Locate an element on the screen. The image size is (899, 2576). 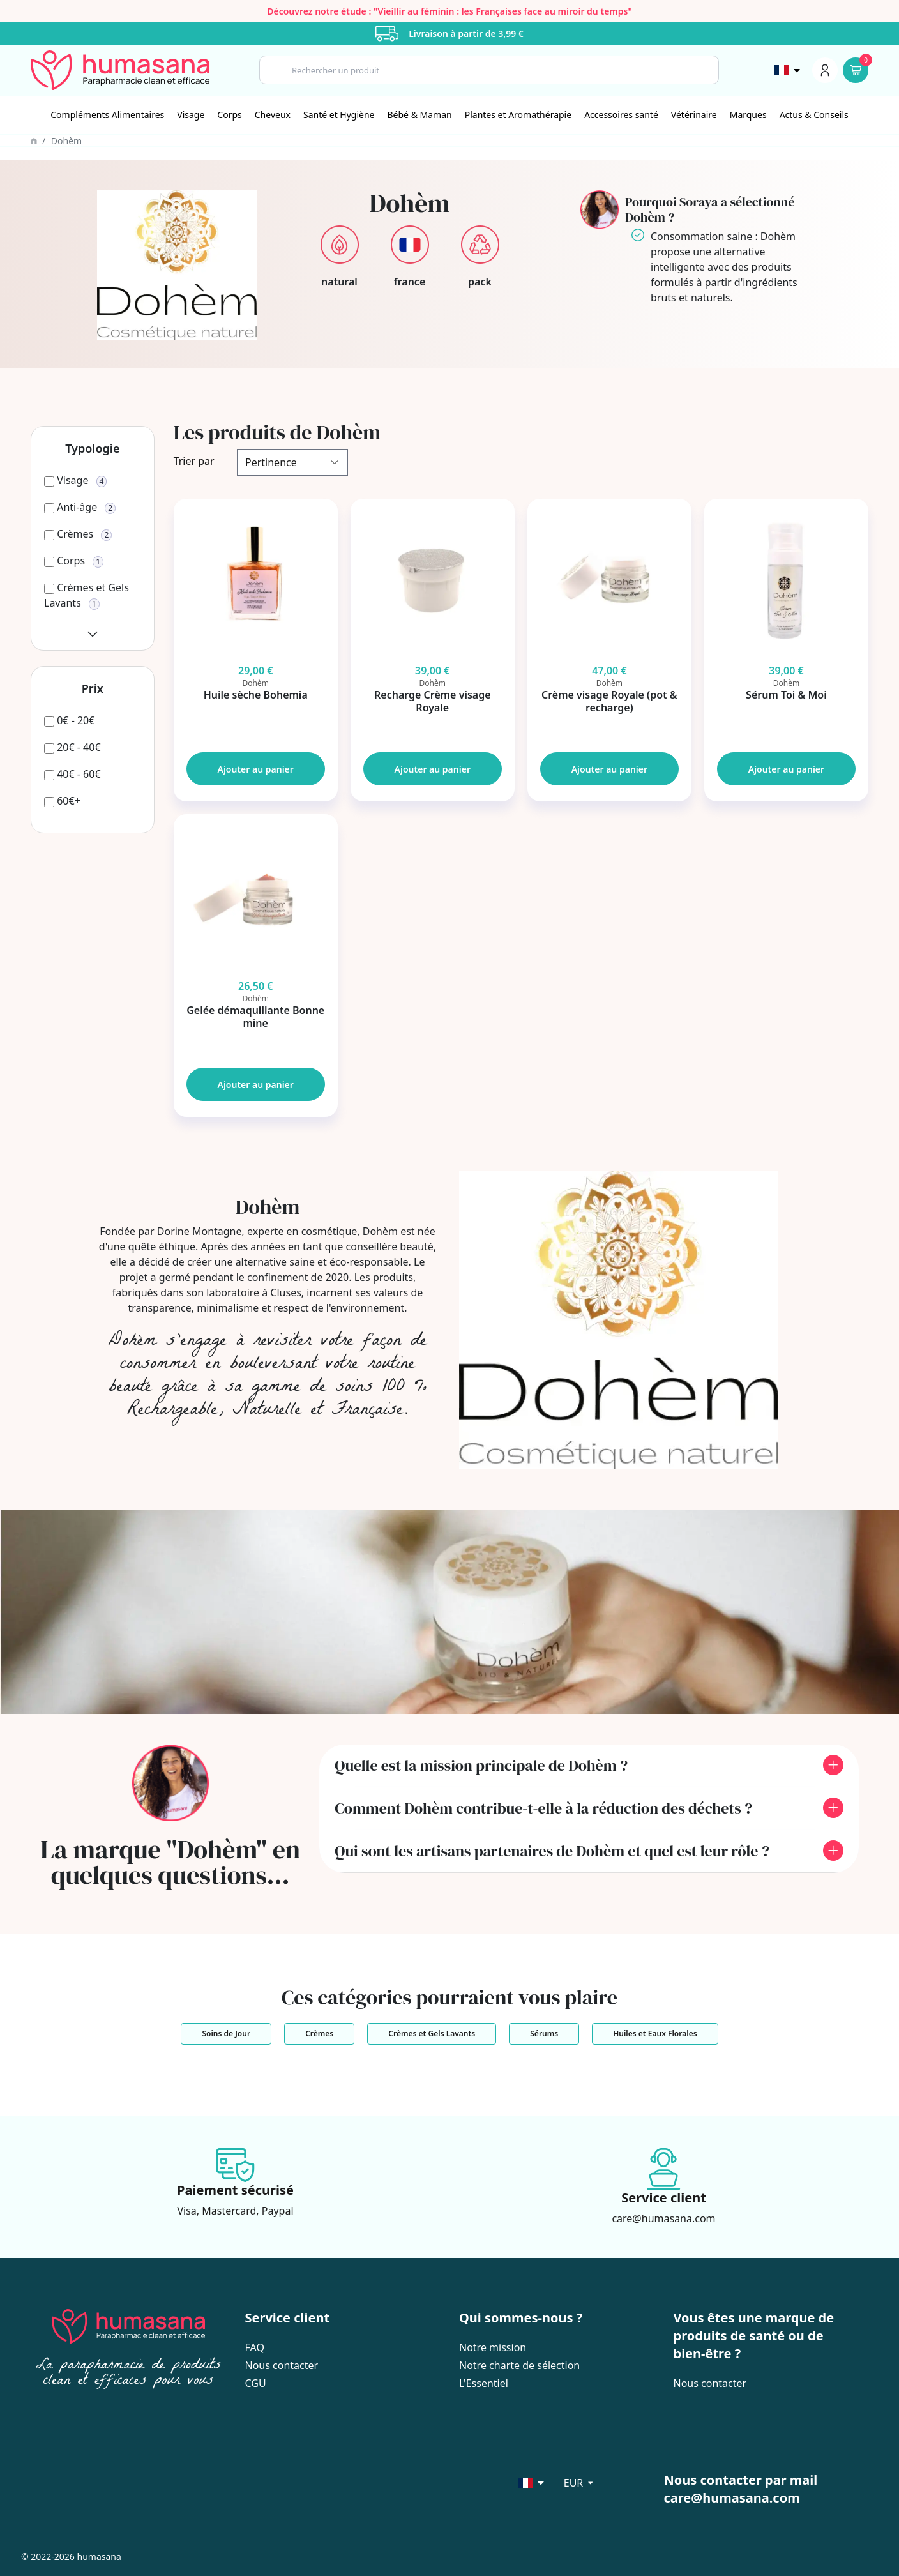
[Crèmes et Gels Lavants] is located at coordinates (92, 603).